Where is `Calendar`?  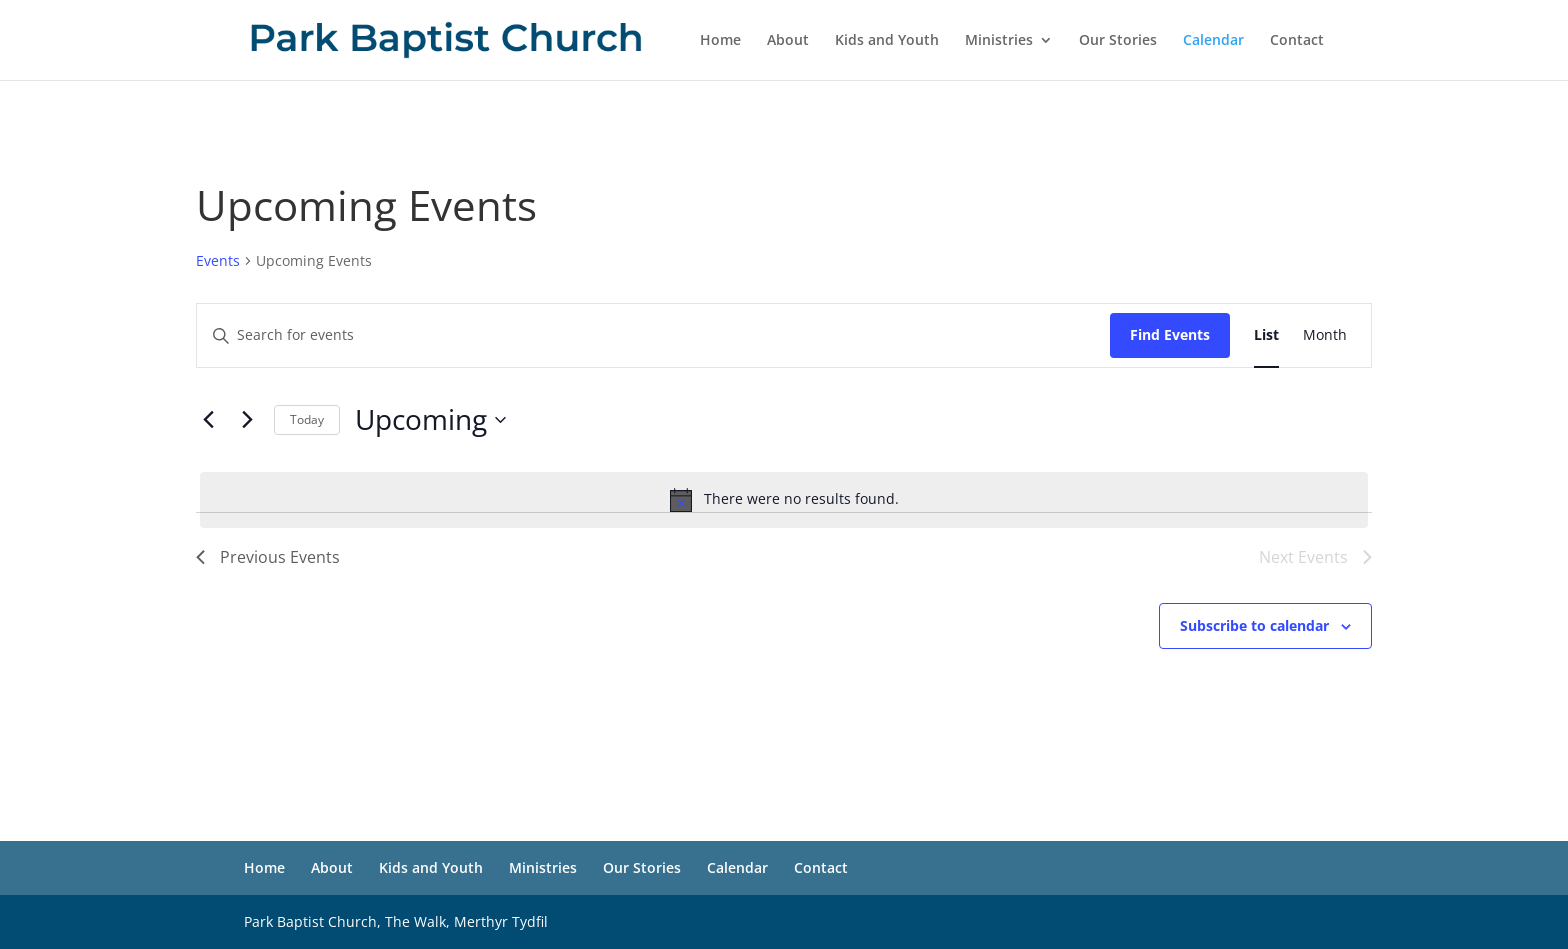
Calendar is located at coordinates (1213, 41).